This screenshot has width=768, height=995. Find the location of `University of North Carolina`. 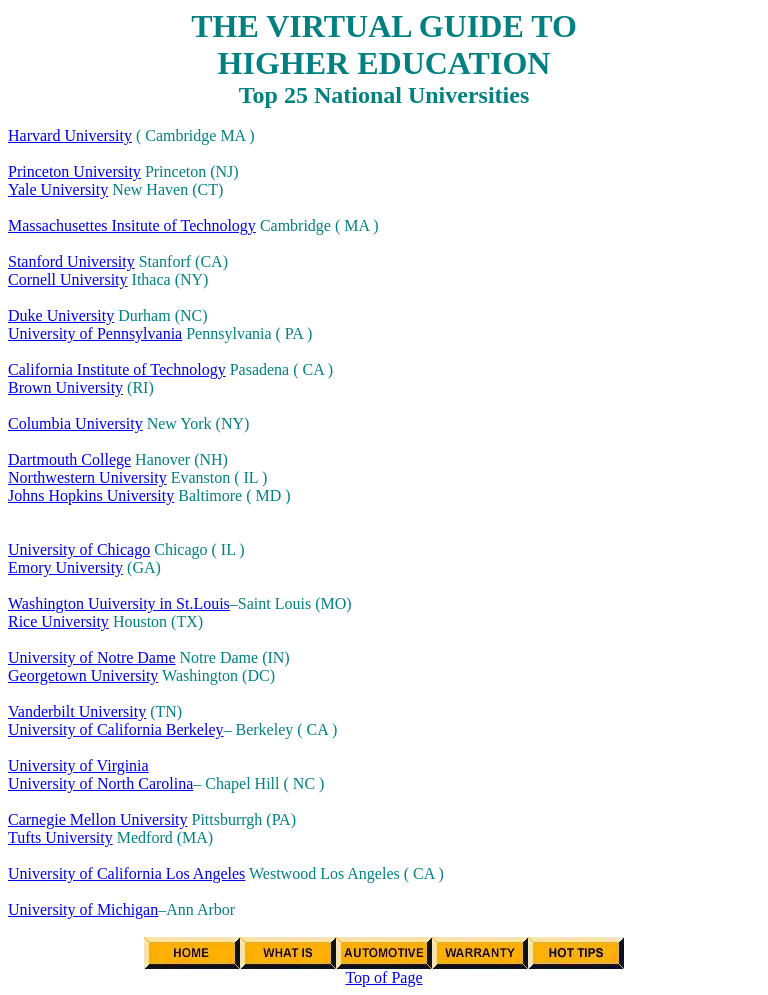

University of North Carolina is located at coordinates (100, 783).